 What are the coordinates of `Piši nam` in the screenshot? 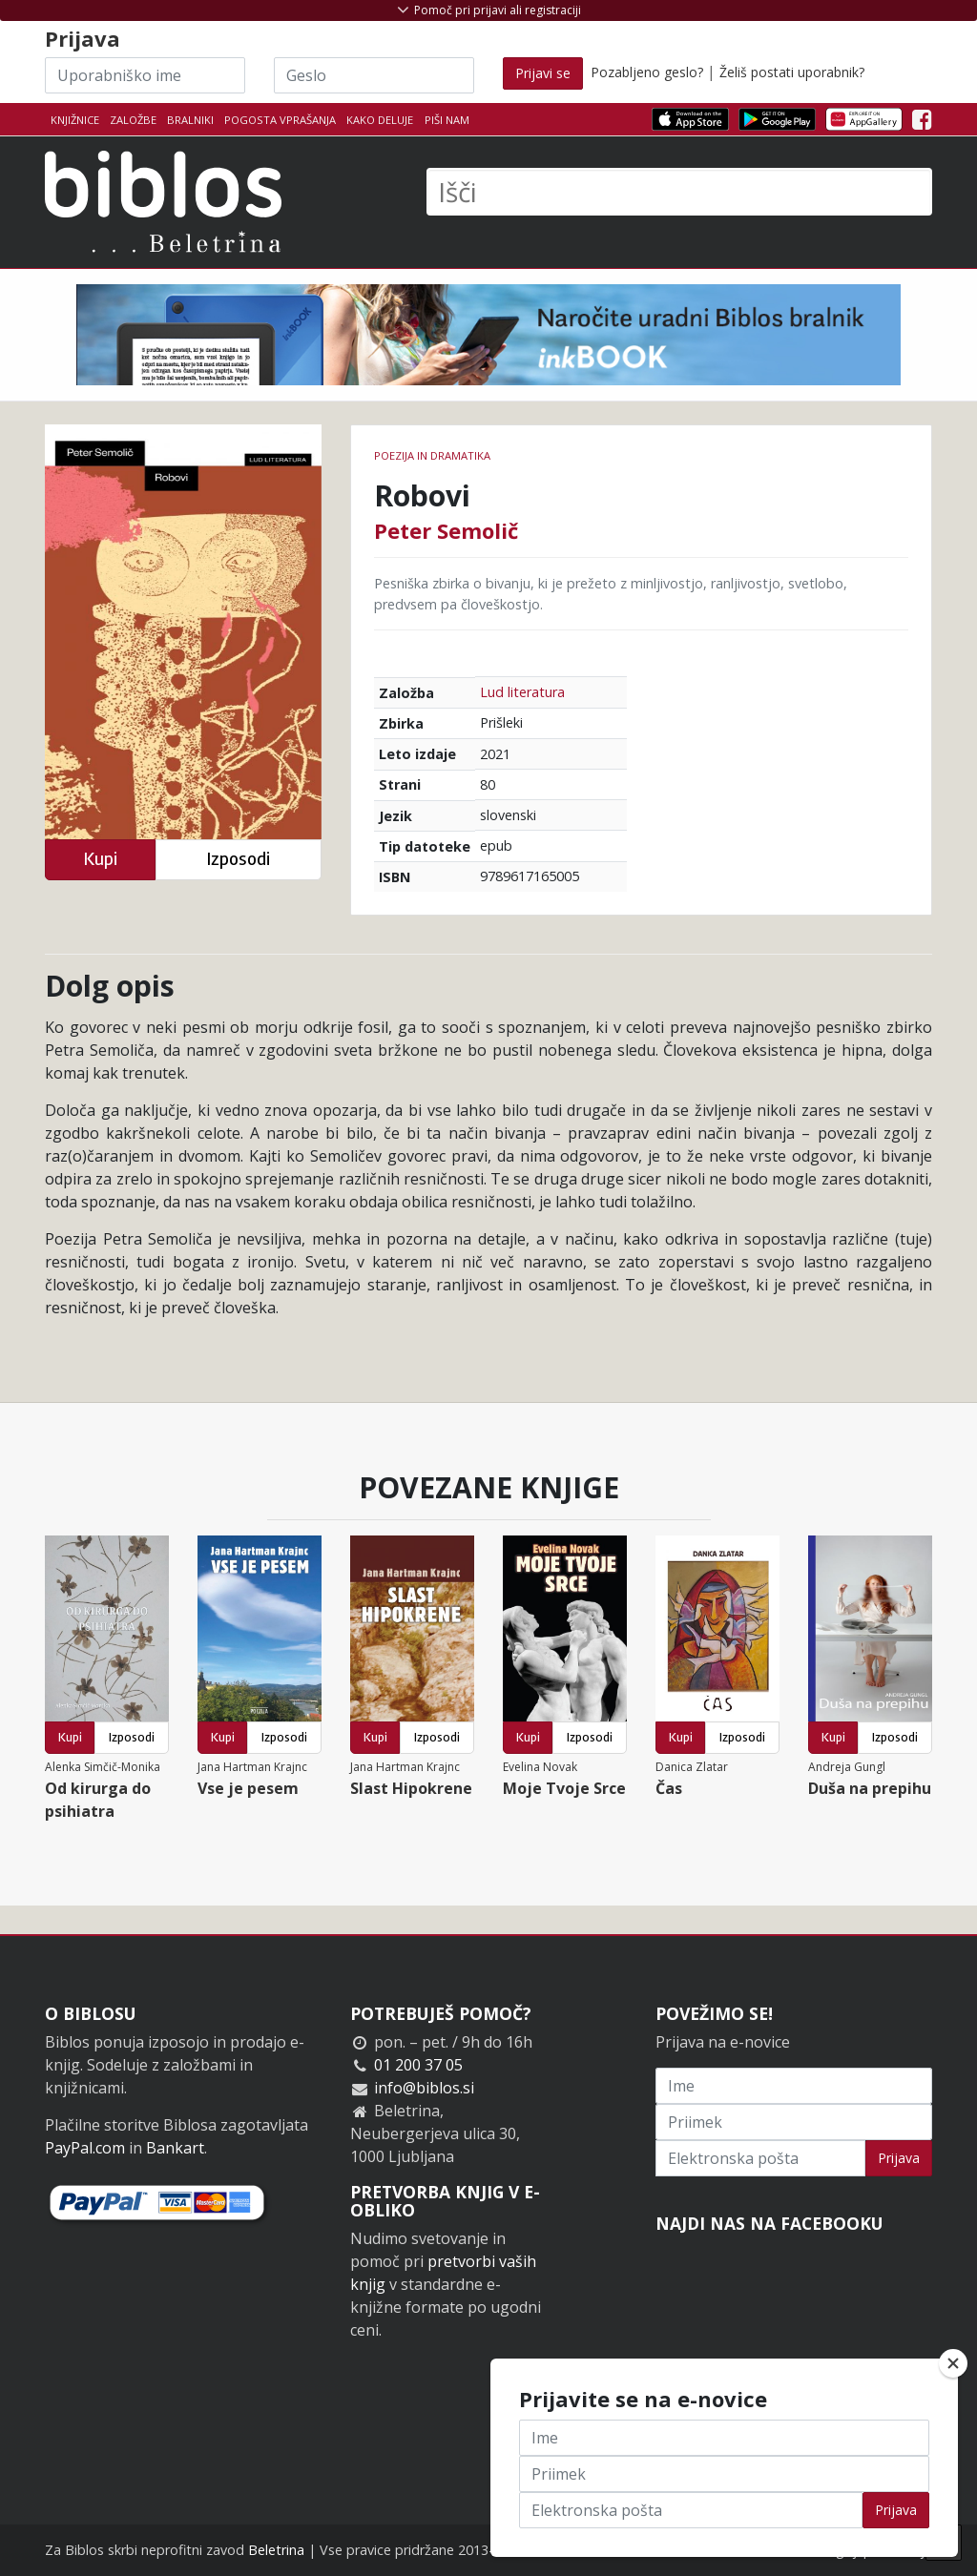 It's located at (447, 120).